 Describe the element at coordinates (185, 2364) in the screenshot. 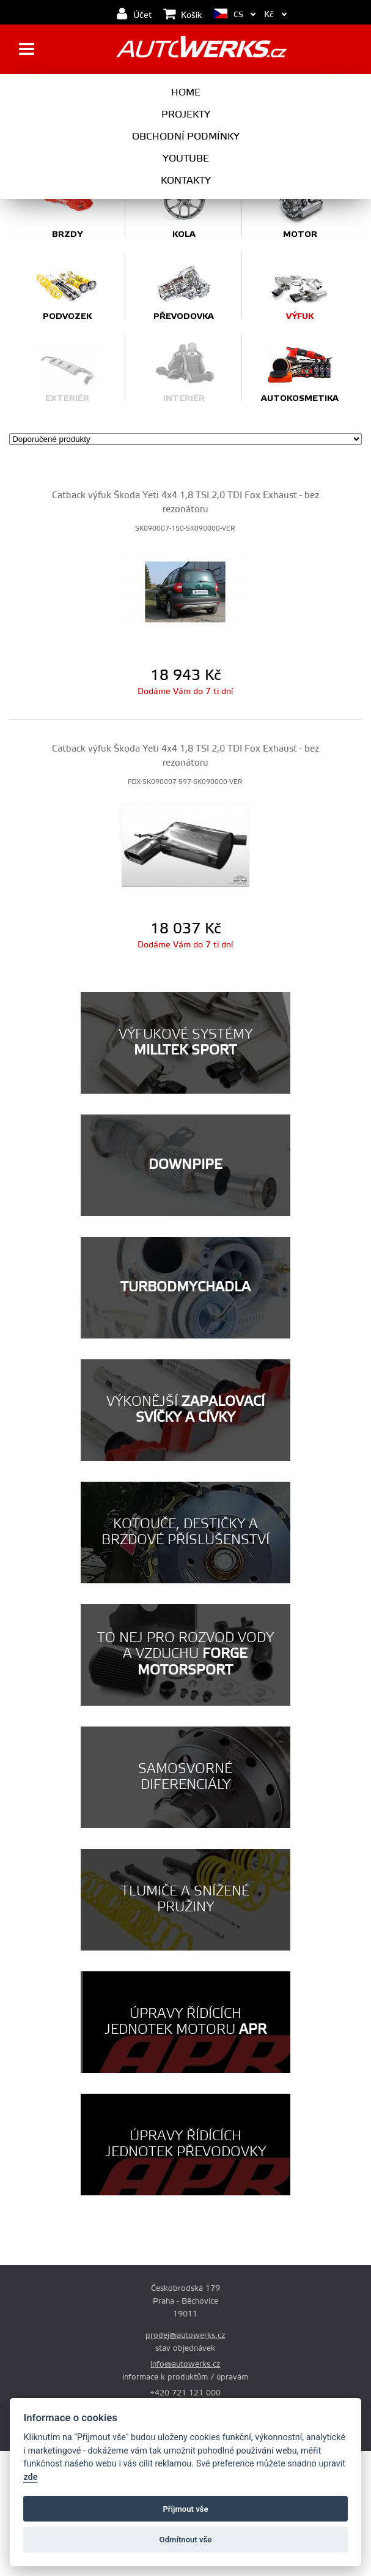

I see `info@autowerks.cz` at that location.